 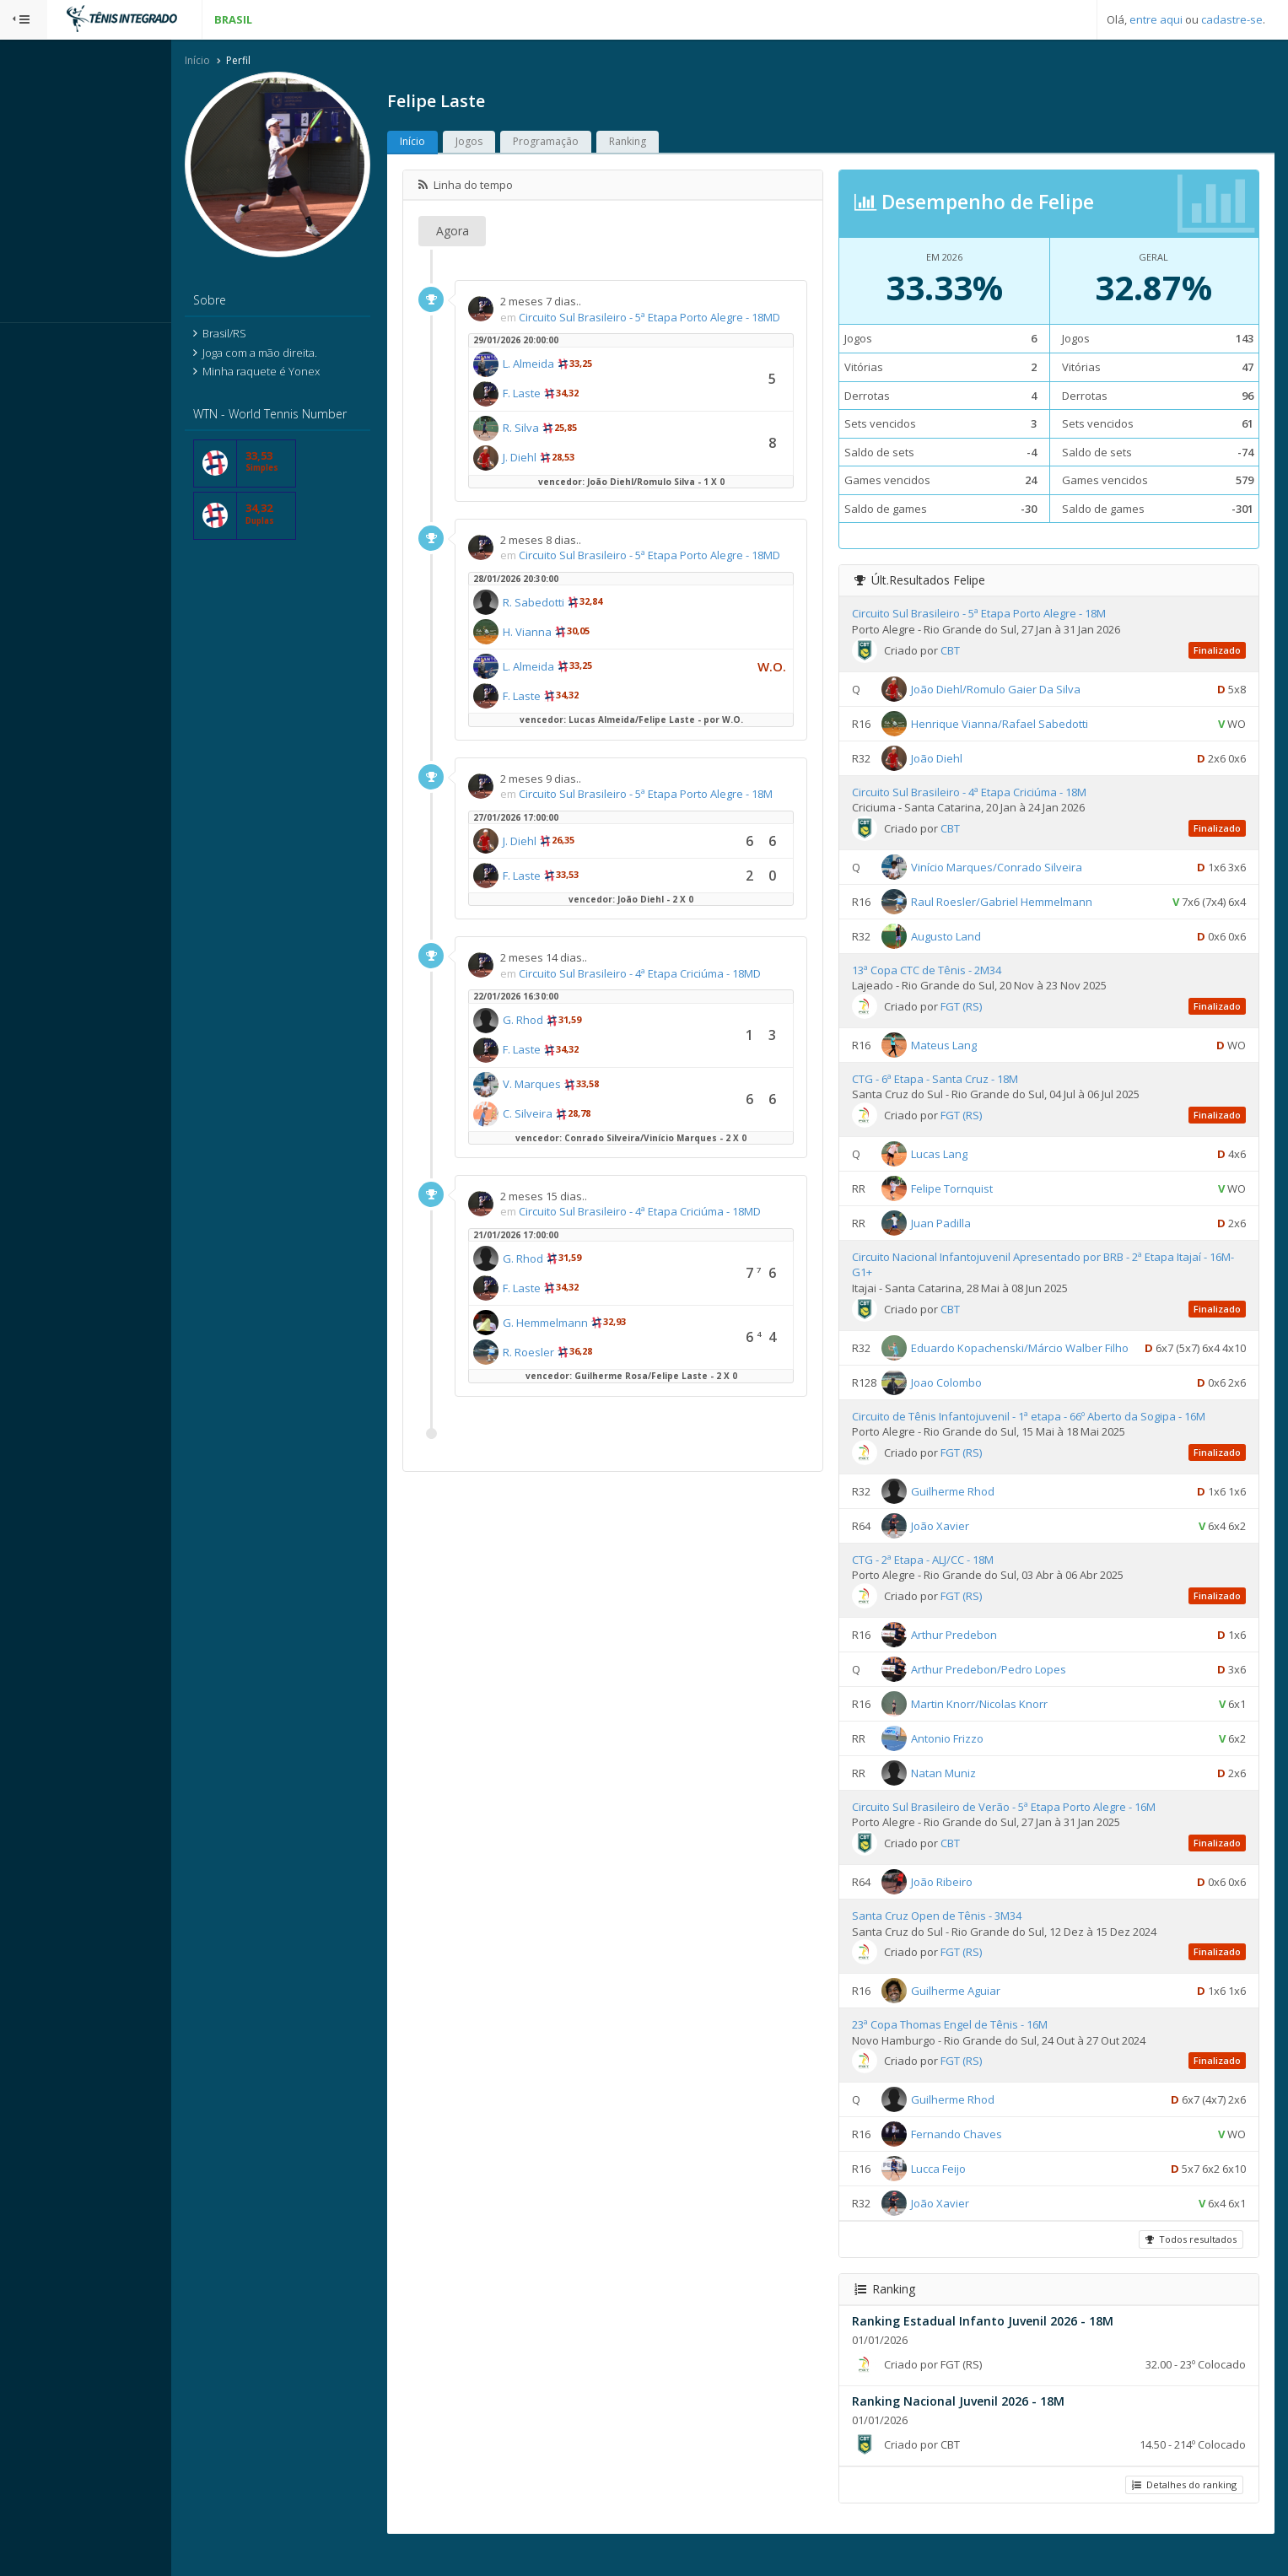 I want to click on Juan Padilla, so click(x=957, y=1223).